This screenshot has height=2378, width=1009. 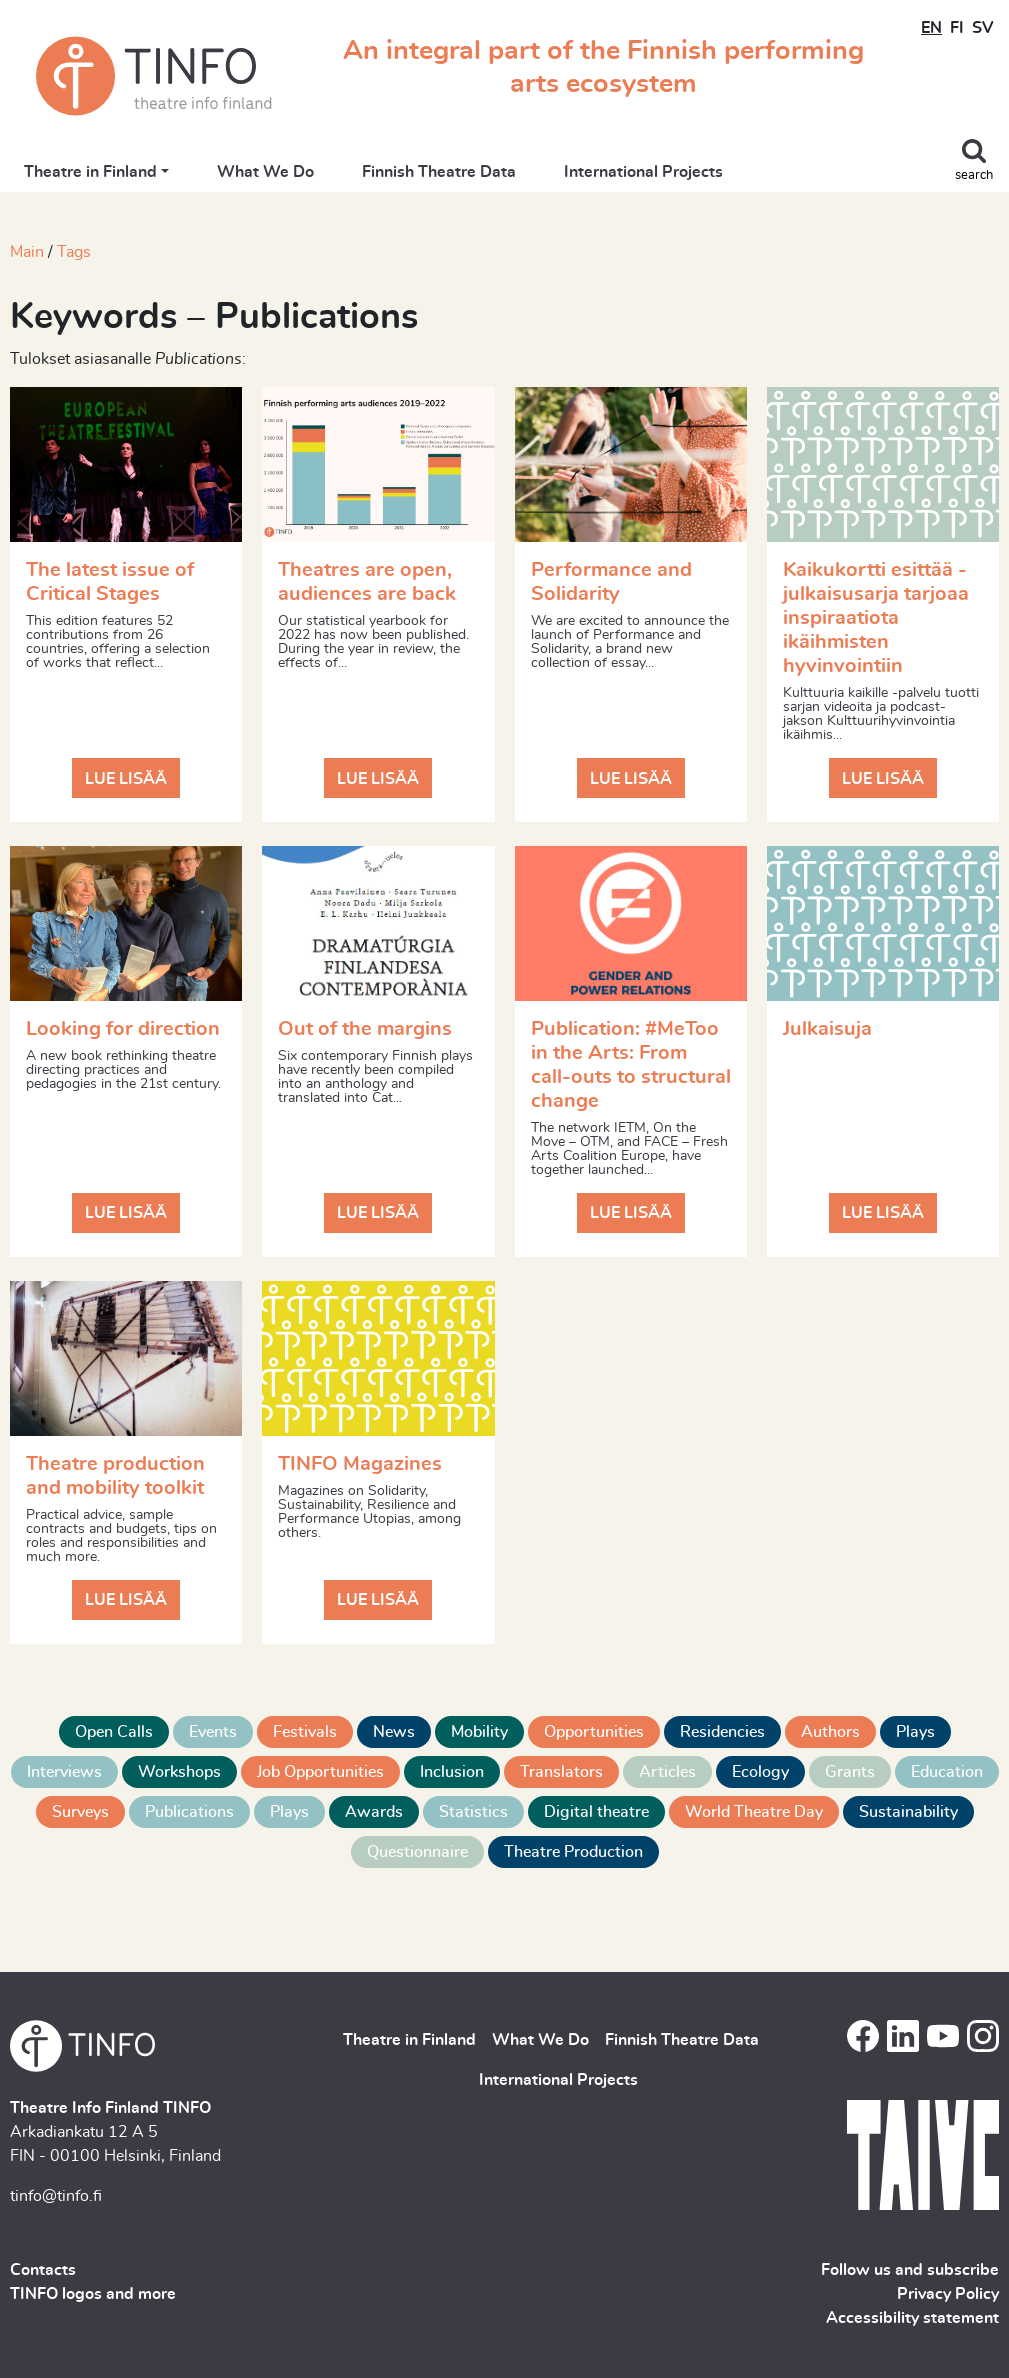 What do you see at coordinates (27, 252) in the screenshot?
I see `Main` at bounding box center [27, 252].